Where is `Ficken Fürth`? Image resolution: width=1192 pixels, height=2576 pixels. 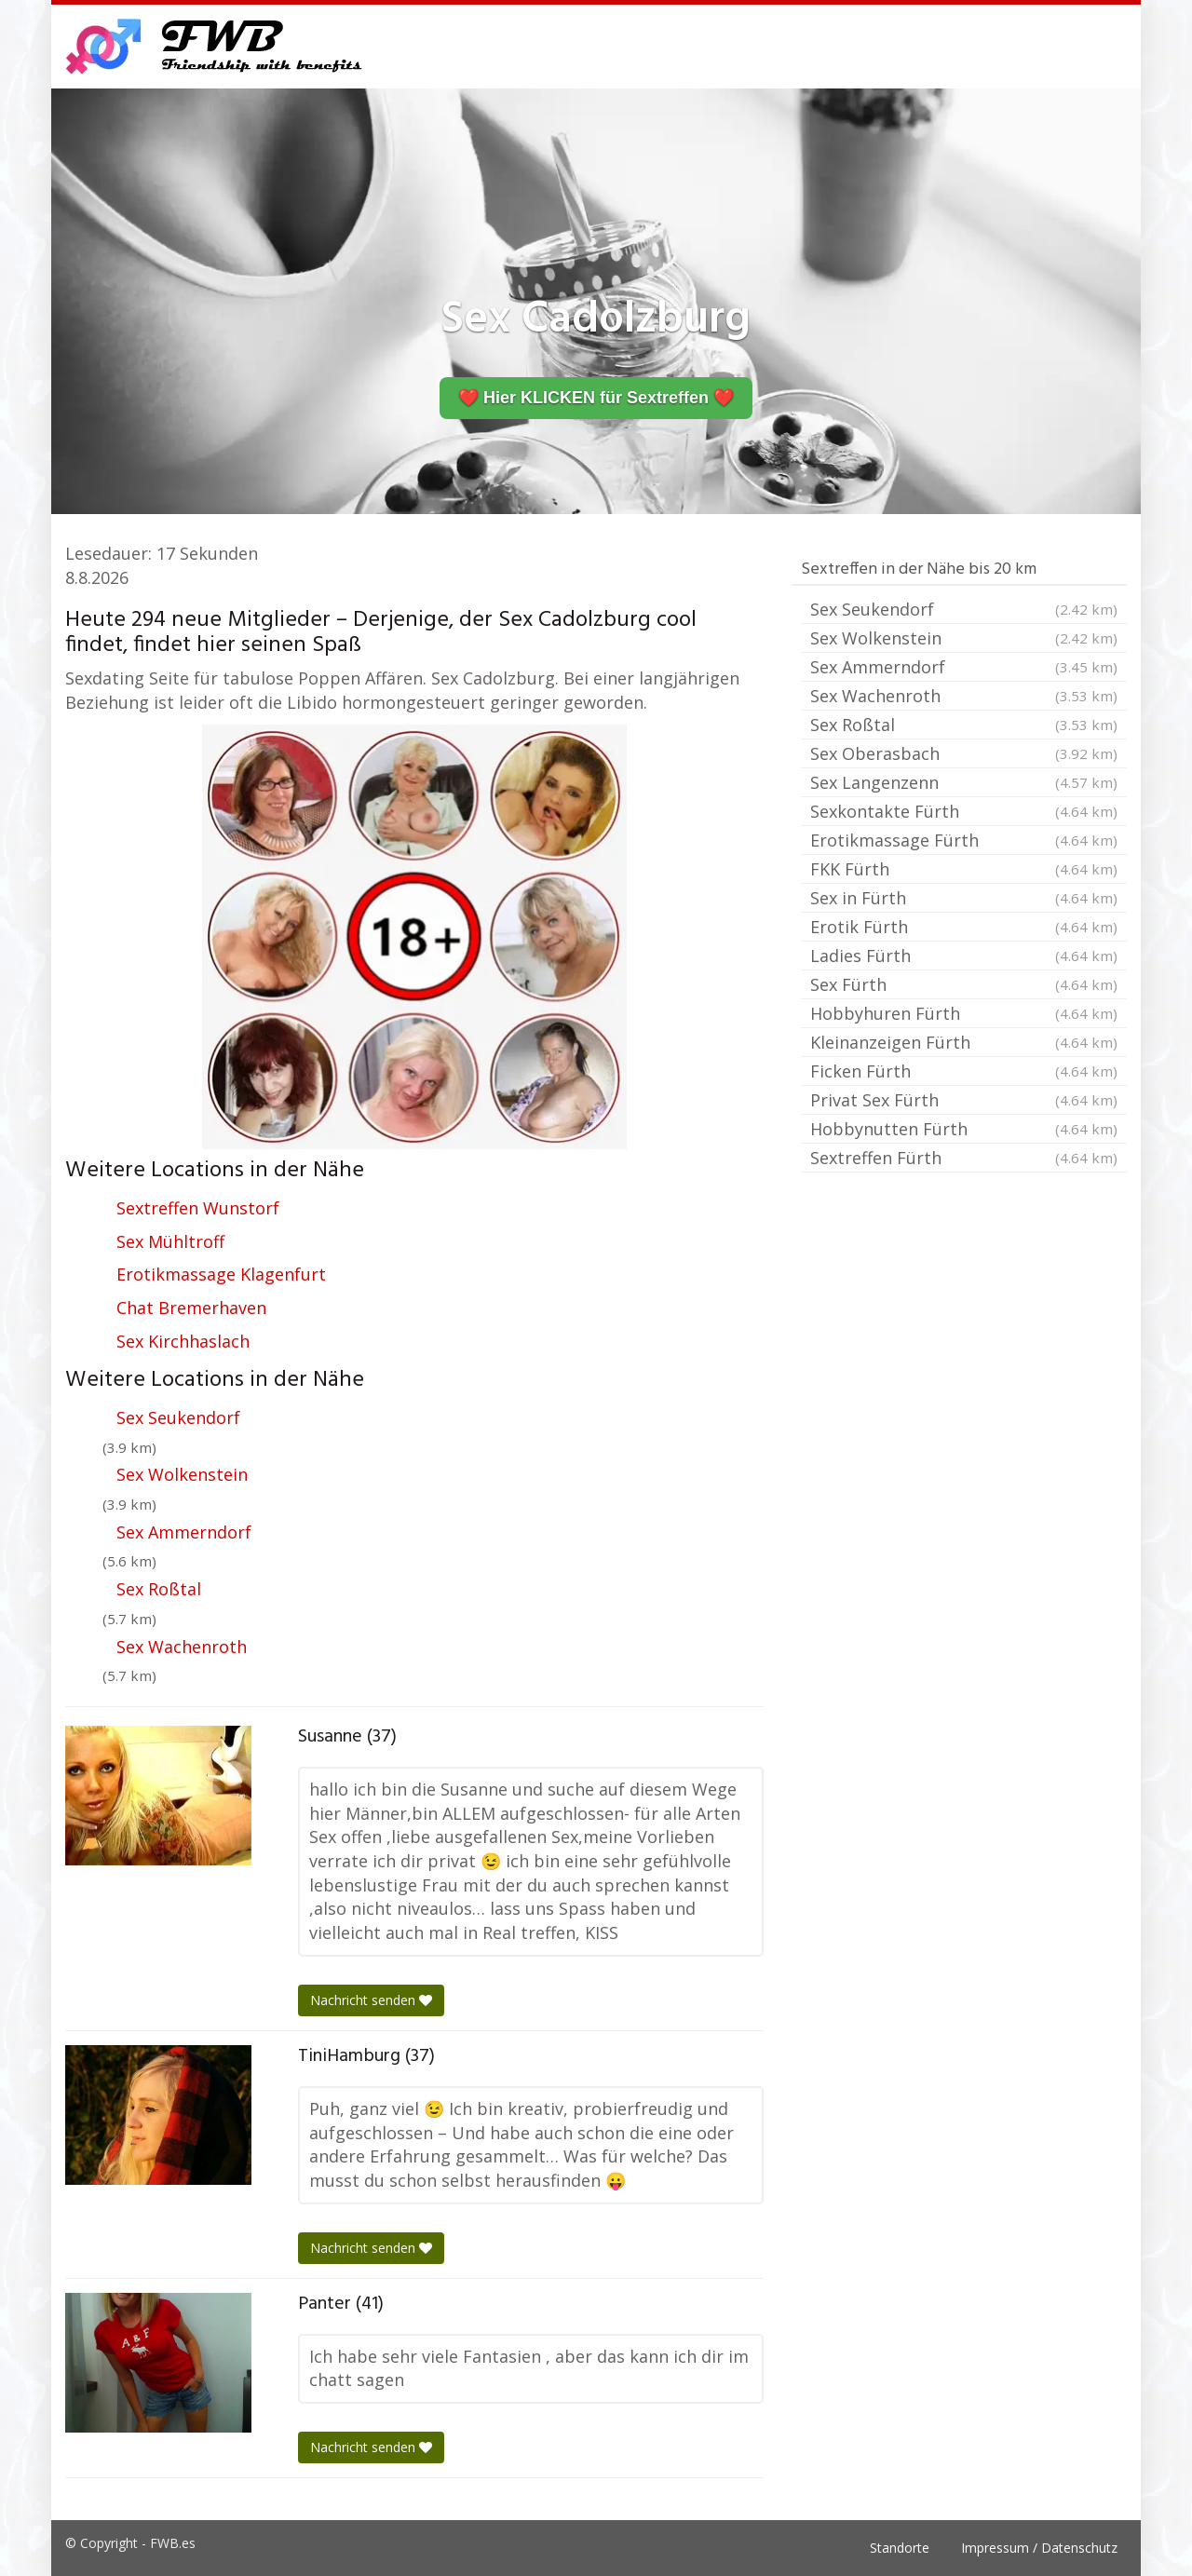
Ficken Fürth is located at coordinates (964, 1071).